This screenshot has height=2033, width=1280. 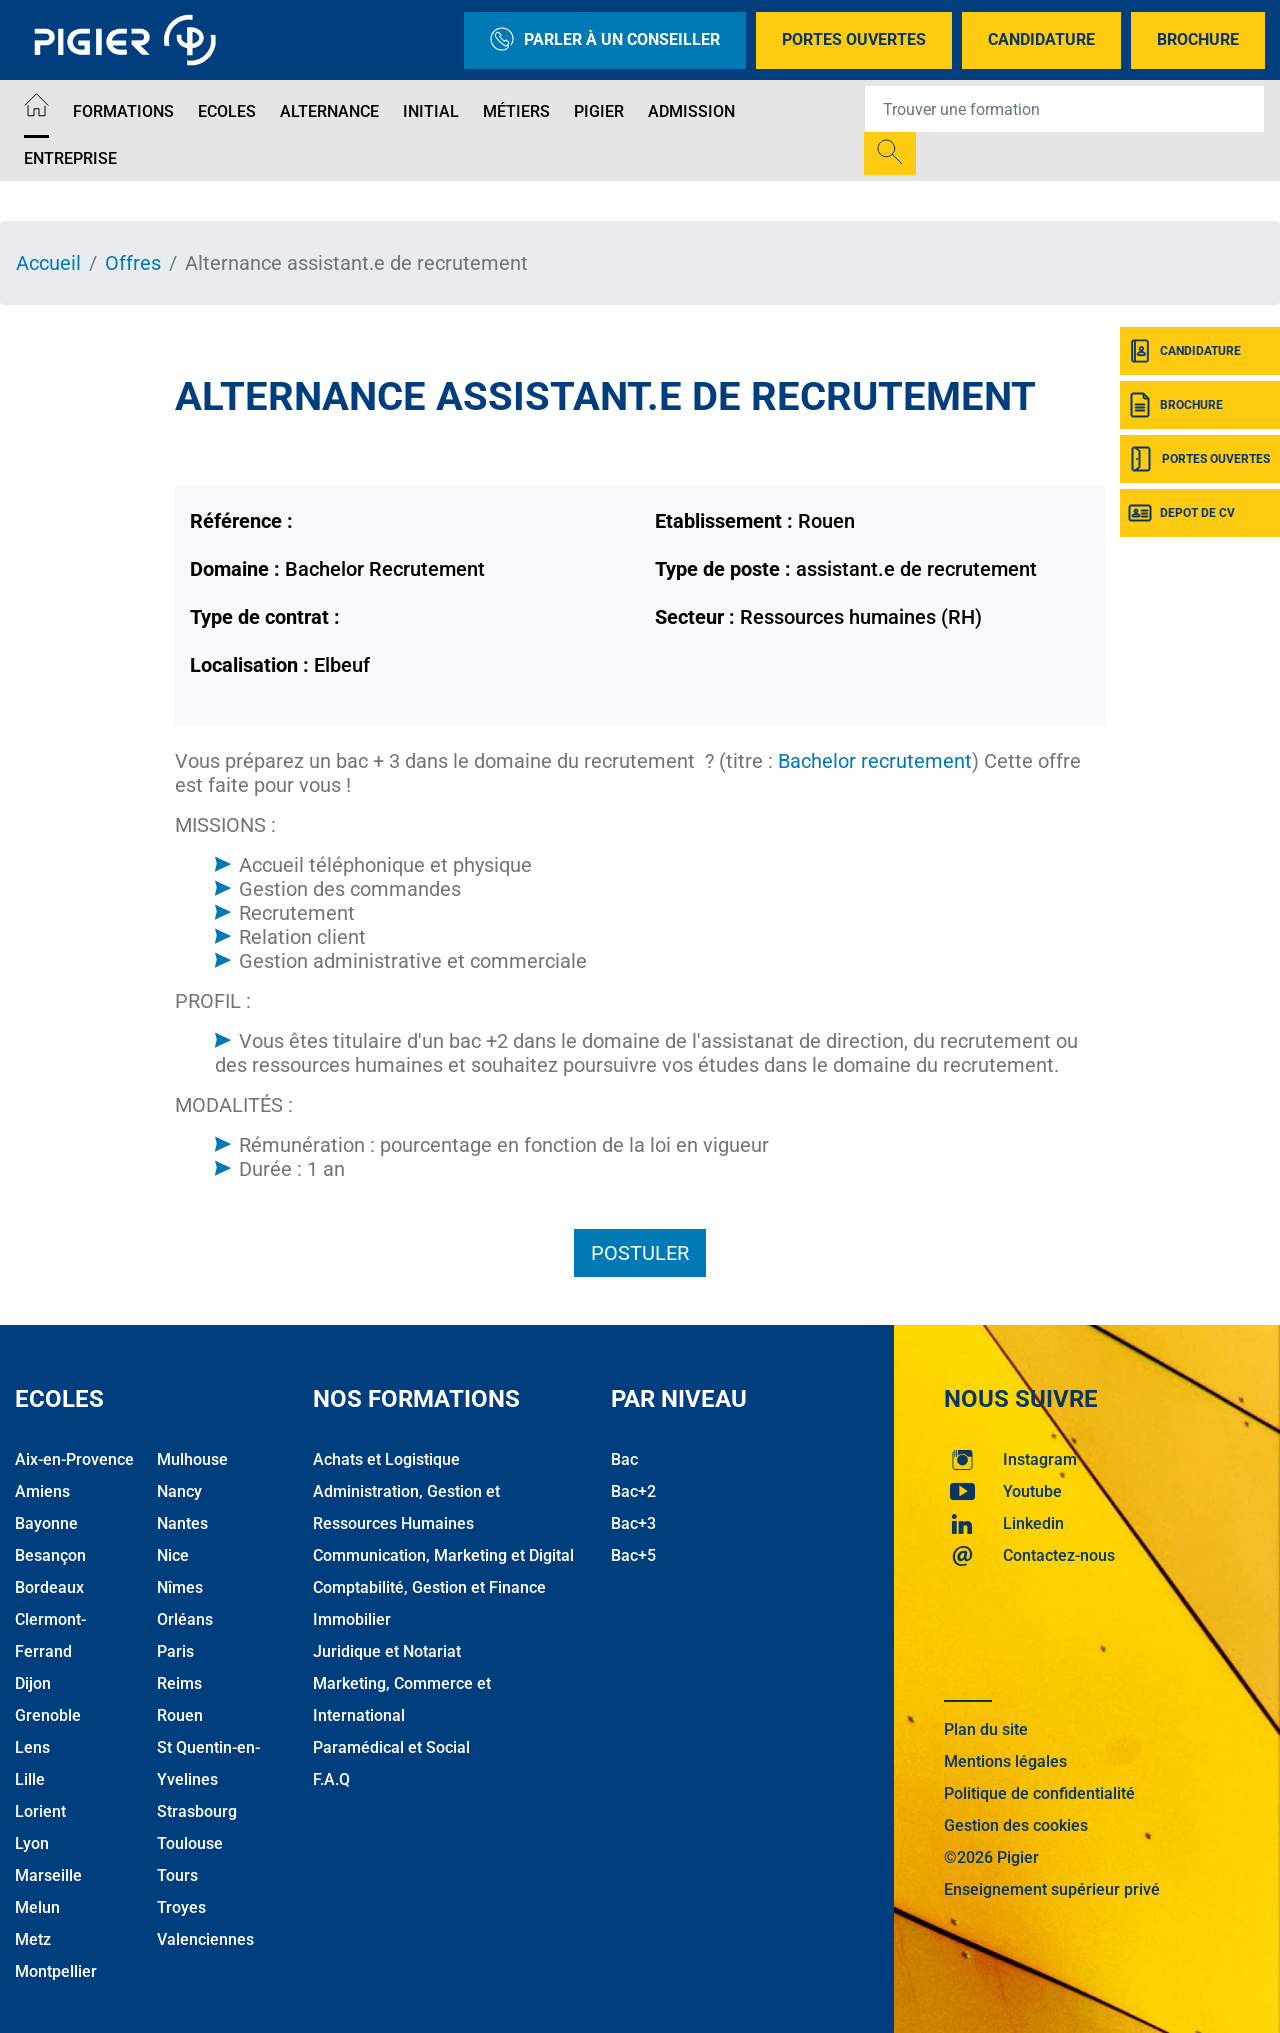 What do you see at coordinates (1041, 39) in the screenshot?
I see `Candidature` at bounding box center [1041, 39].